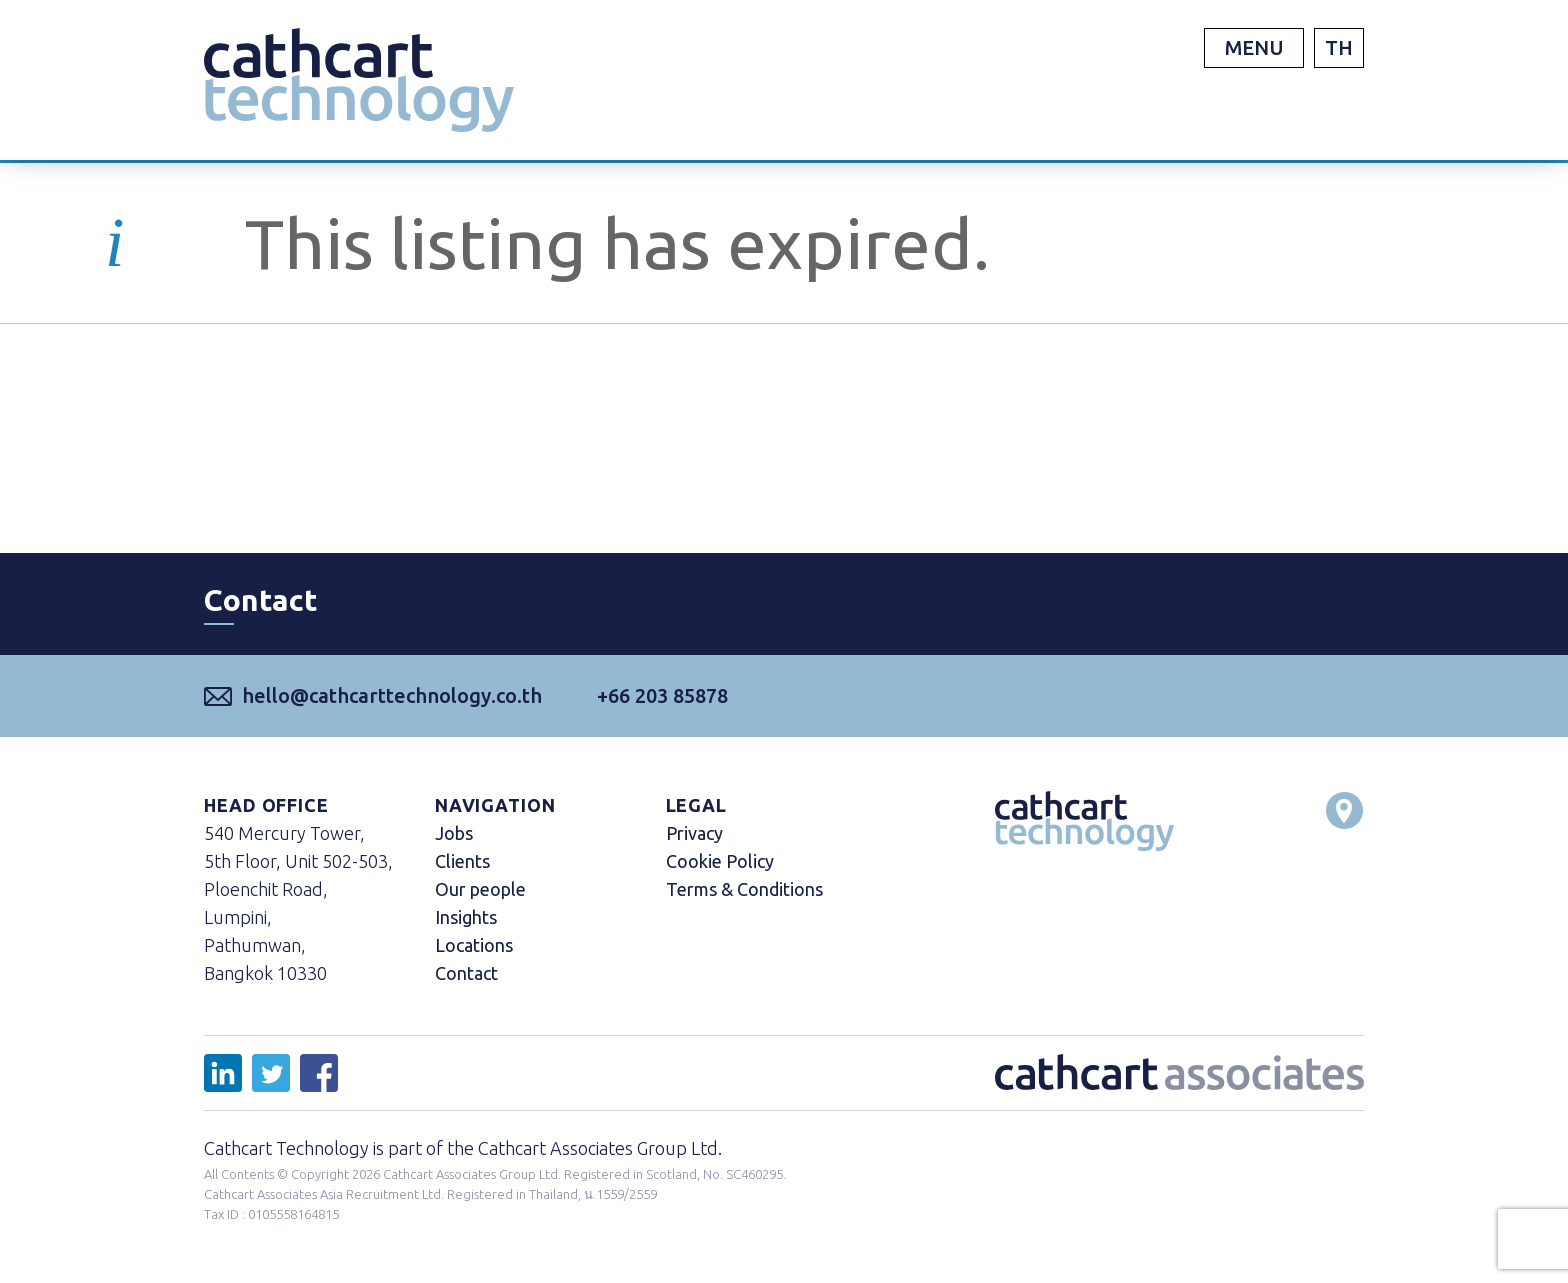 The image size is (1568, 1283). I want to click on Our people, so click(480, 889).